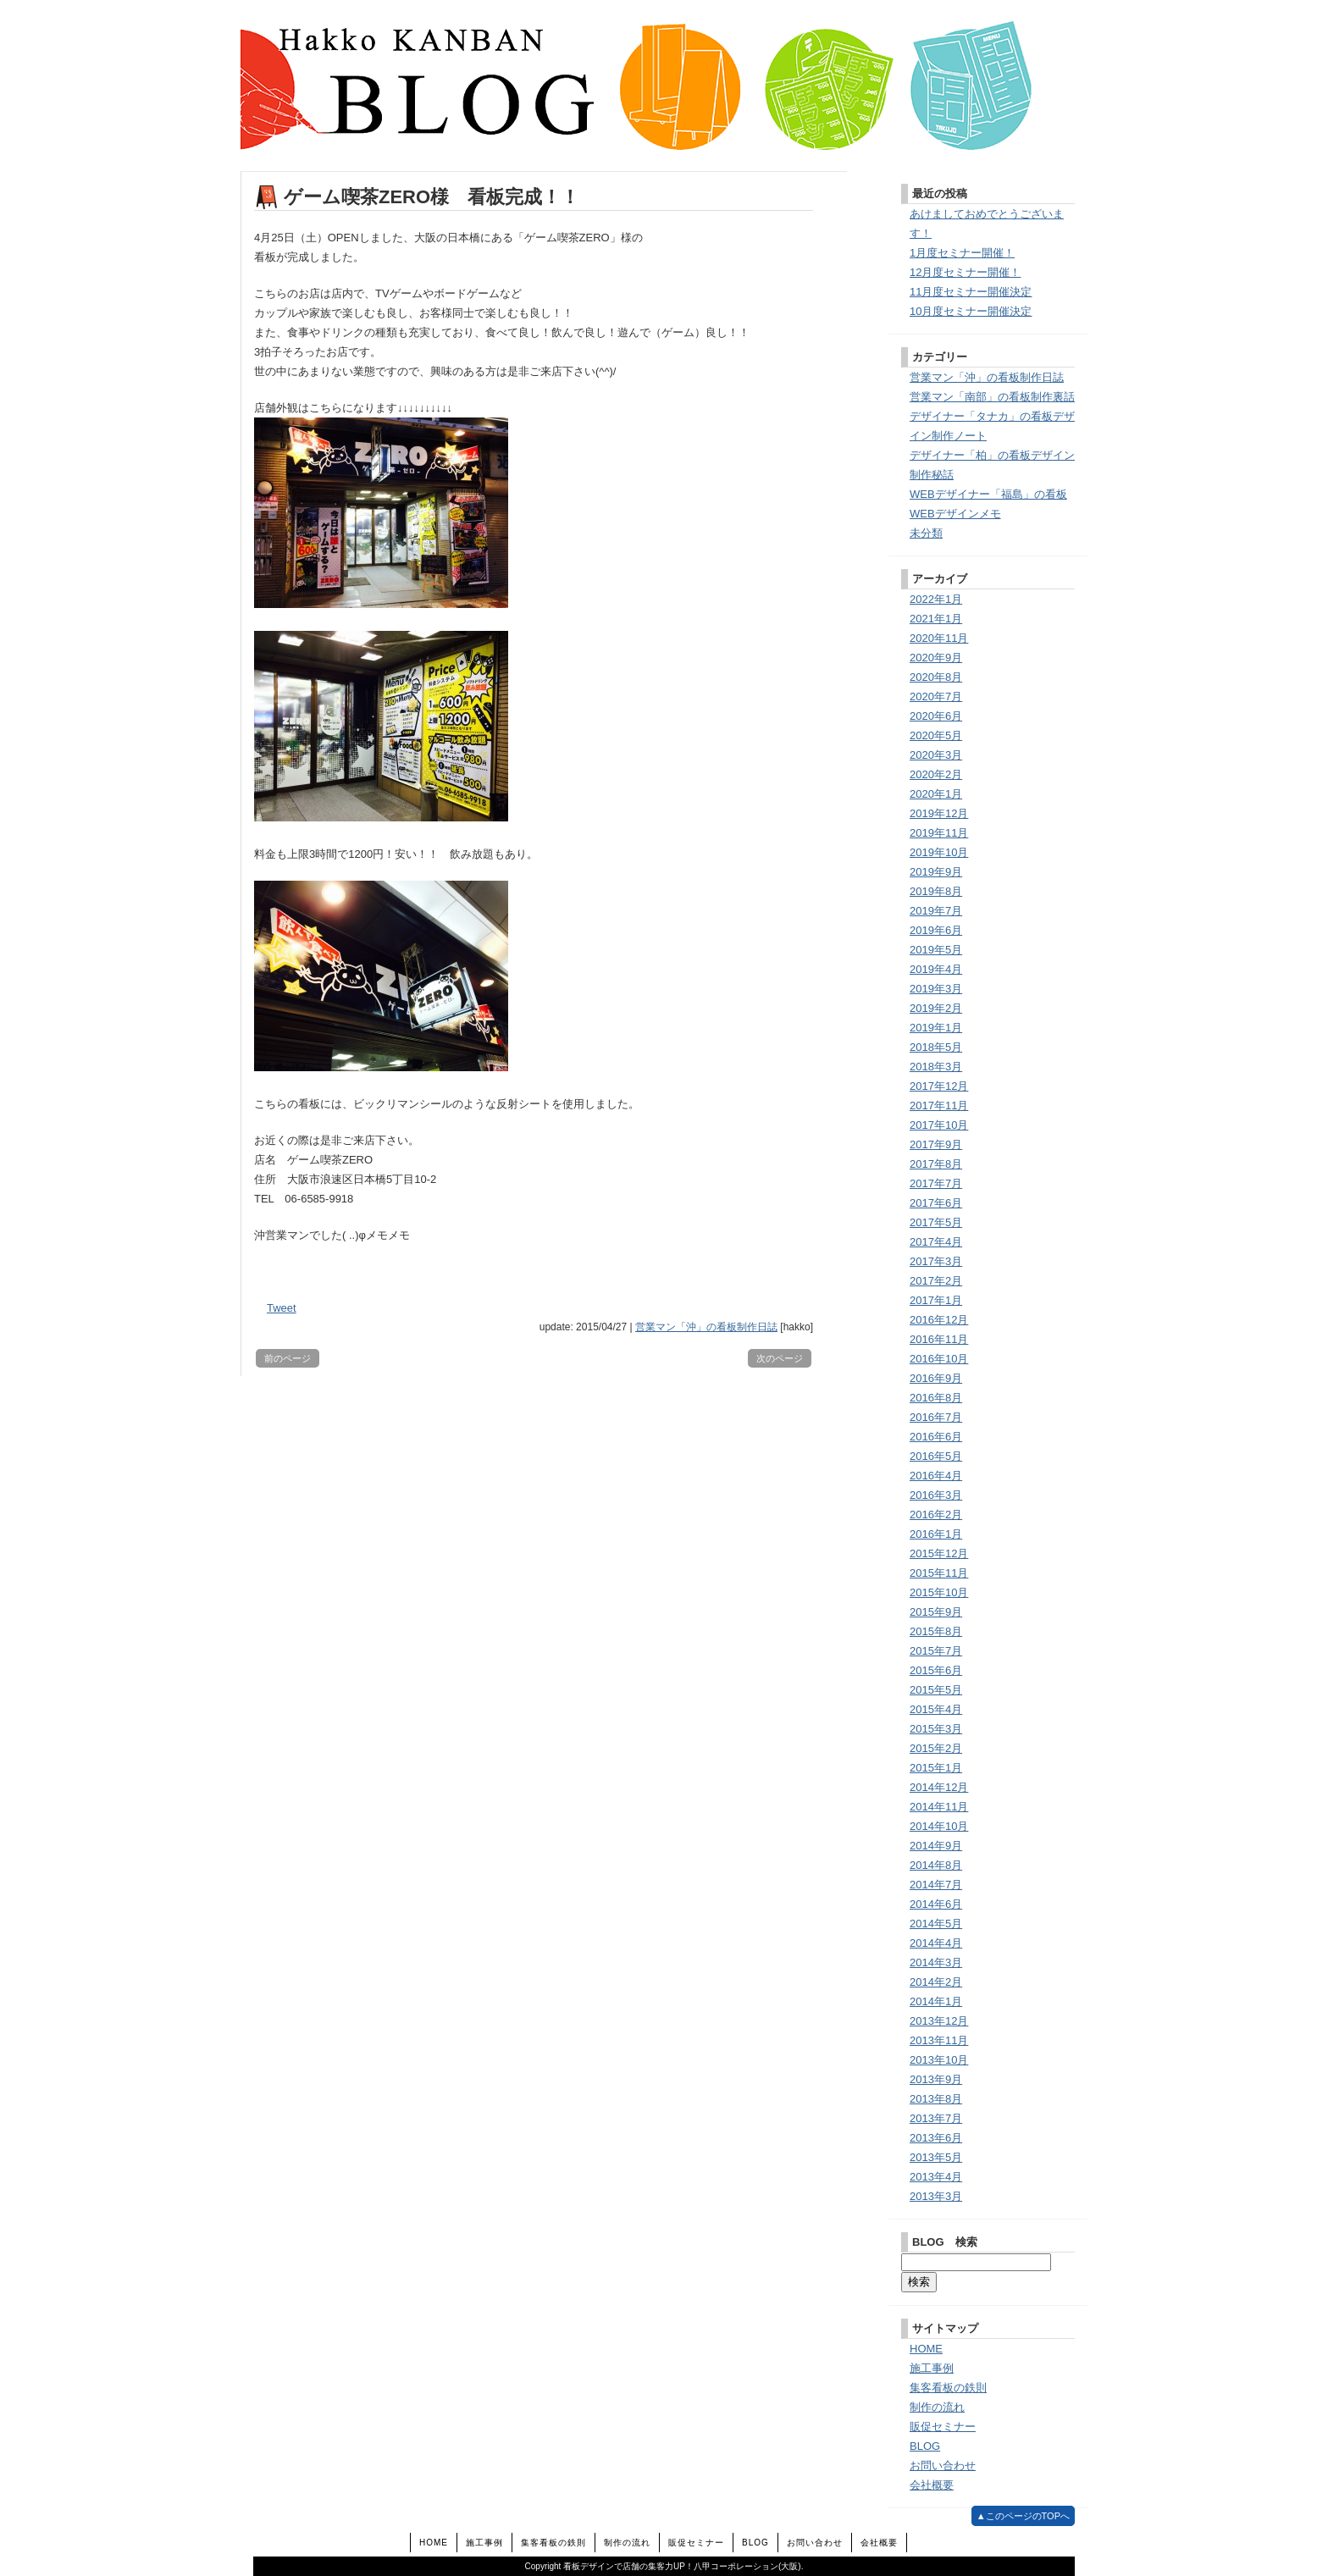 The width and height of the screenshot is (1328, 2576). Describe the element at coordinates (936, 1397) in the screenshot. I see `2016年8月` at that location.